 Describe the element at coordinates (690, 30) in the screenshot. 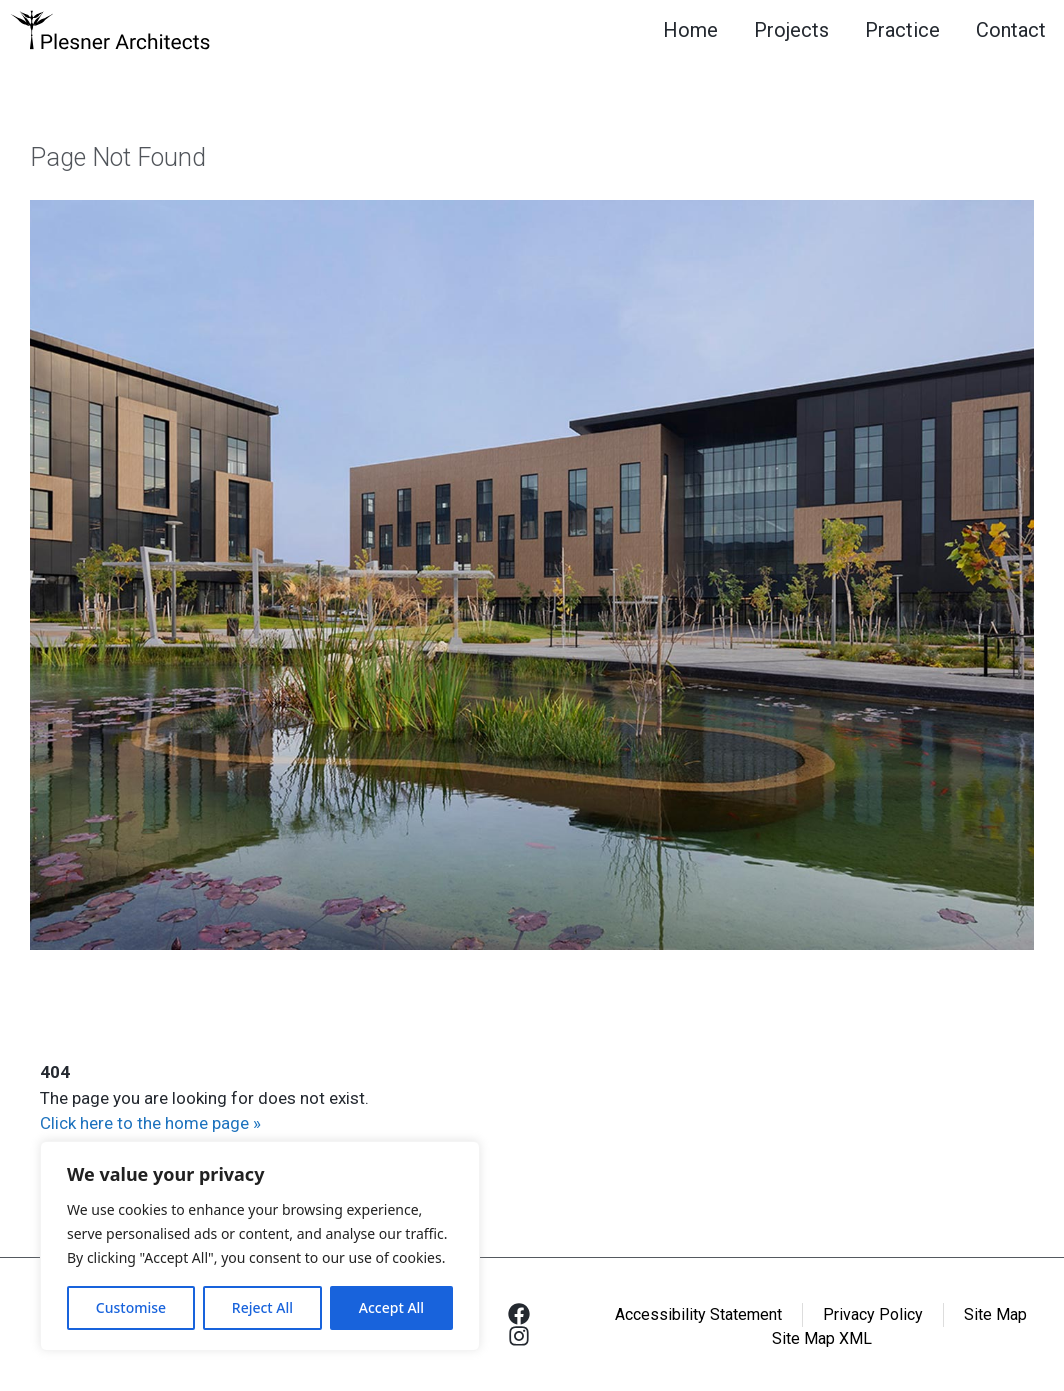

I see `Home` at that location.